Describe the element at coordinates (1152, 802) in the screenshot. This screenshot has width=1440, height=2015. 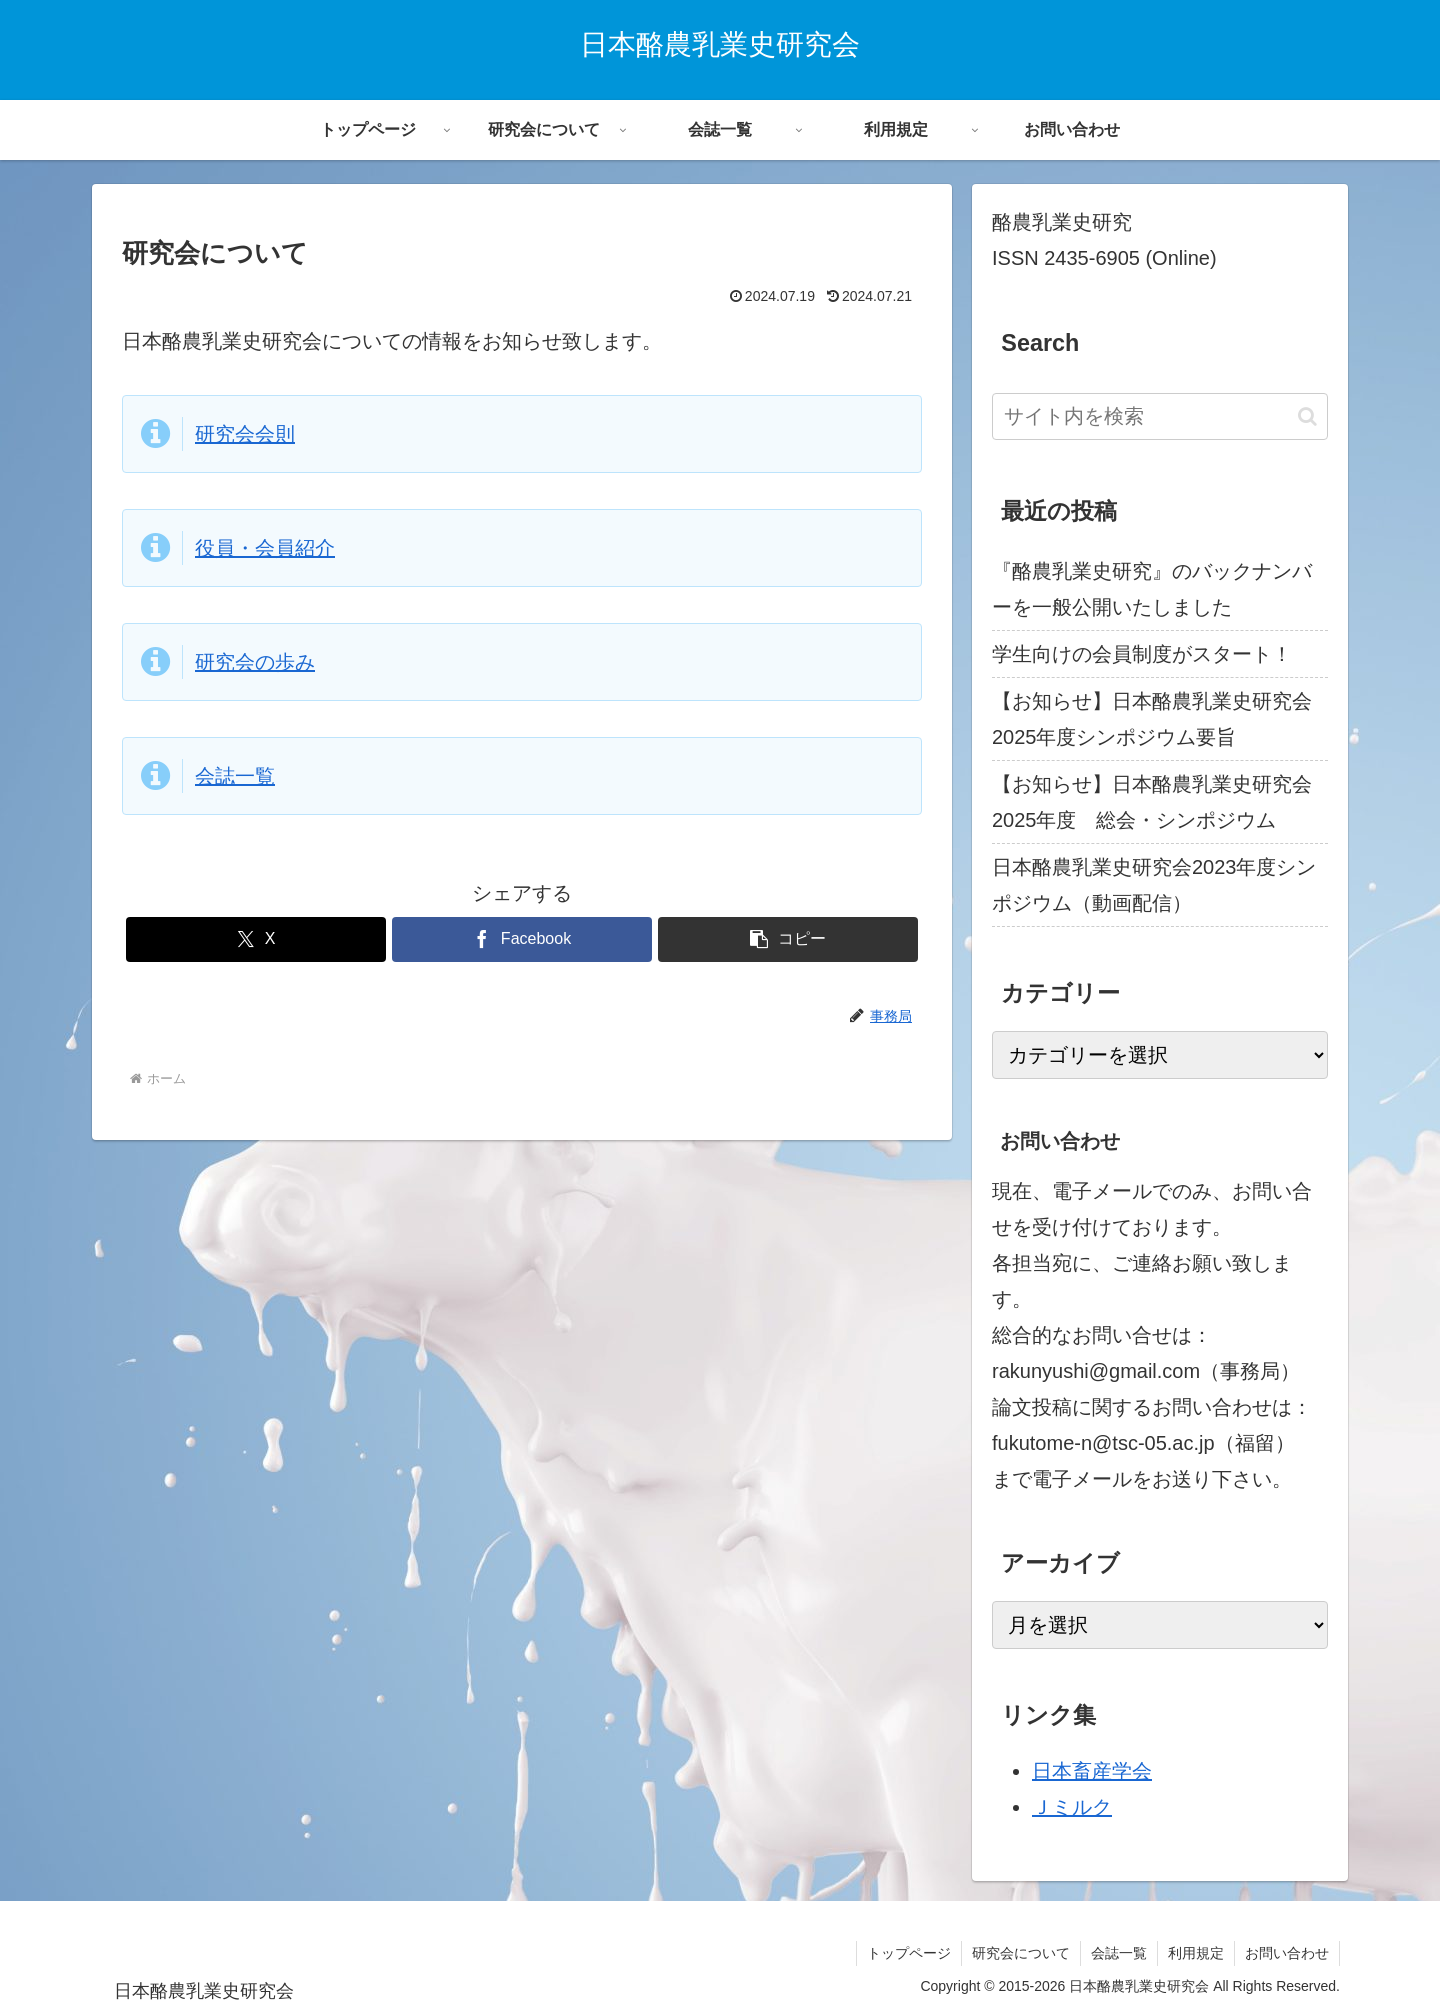
I see `【お知らせ】日本酪農乳業史研究会2025年度 総会・シンポジウム` at that location.